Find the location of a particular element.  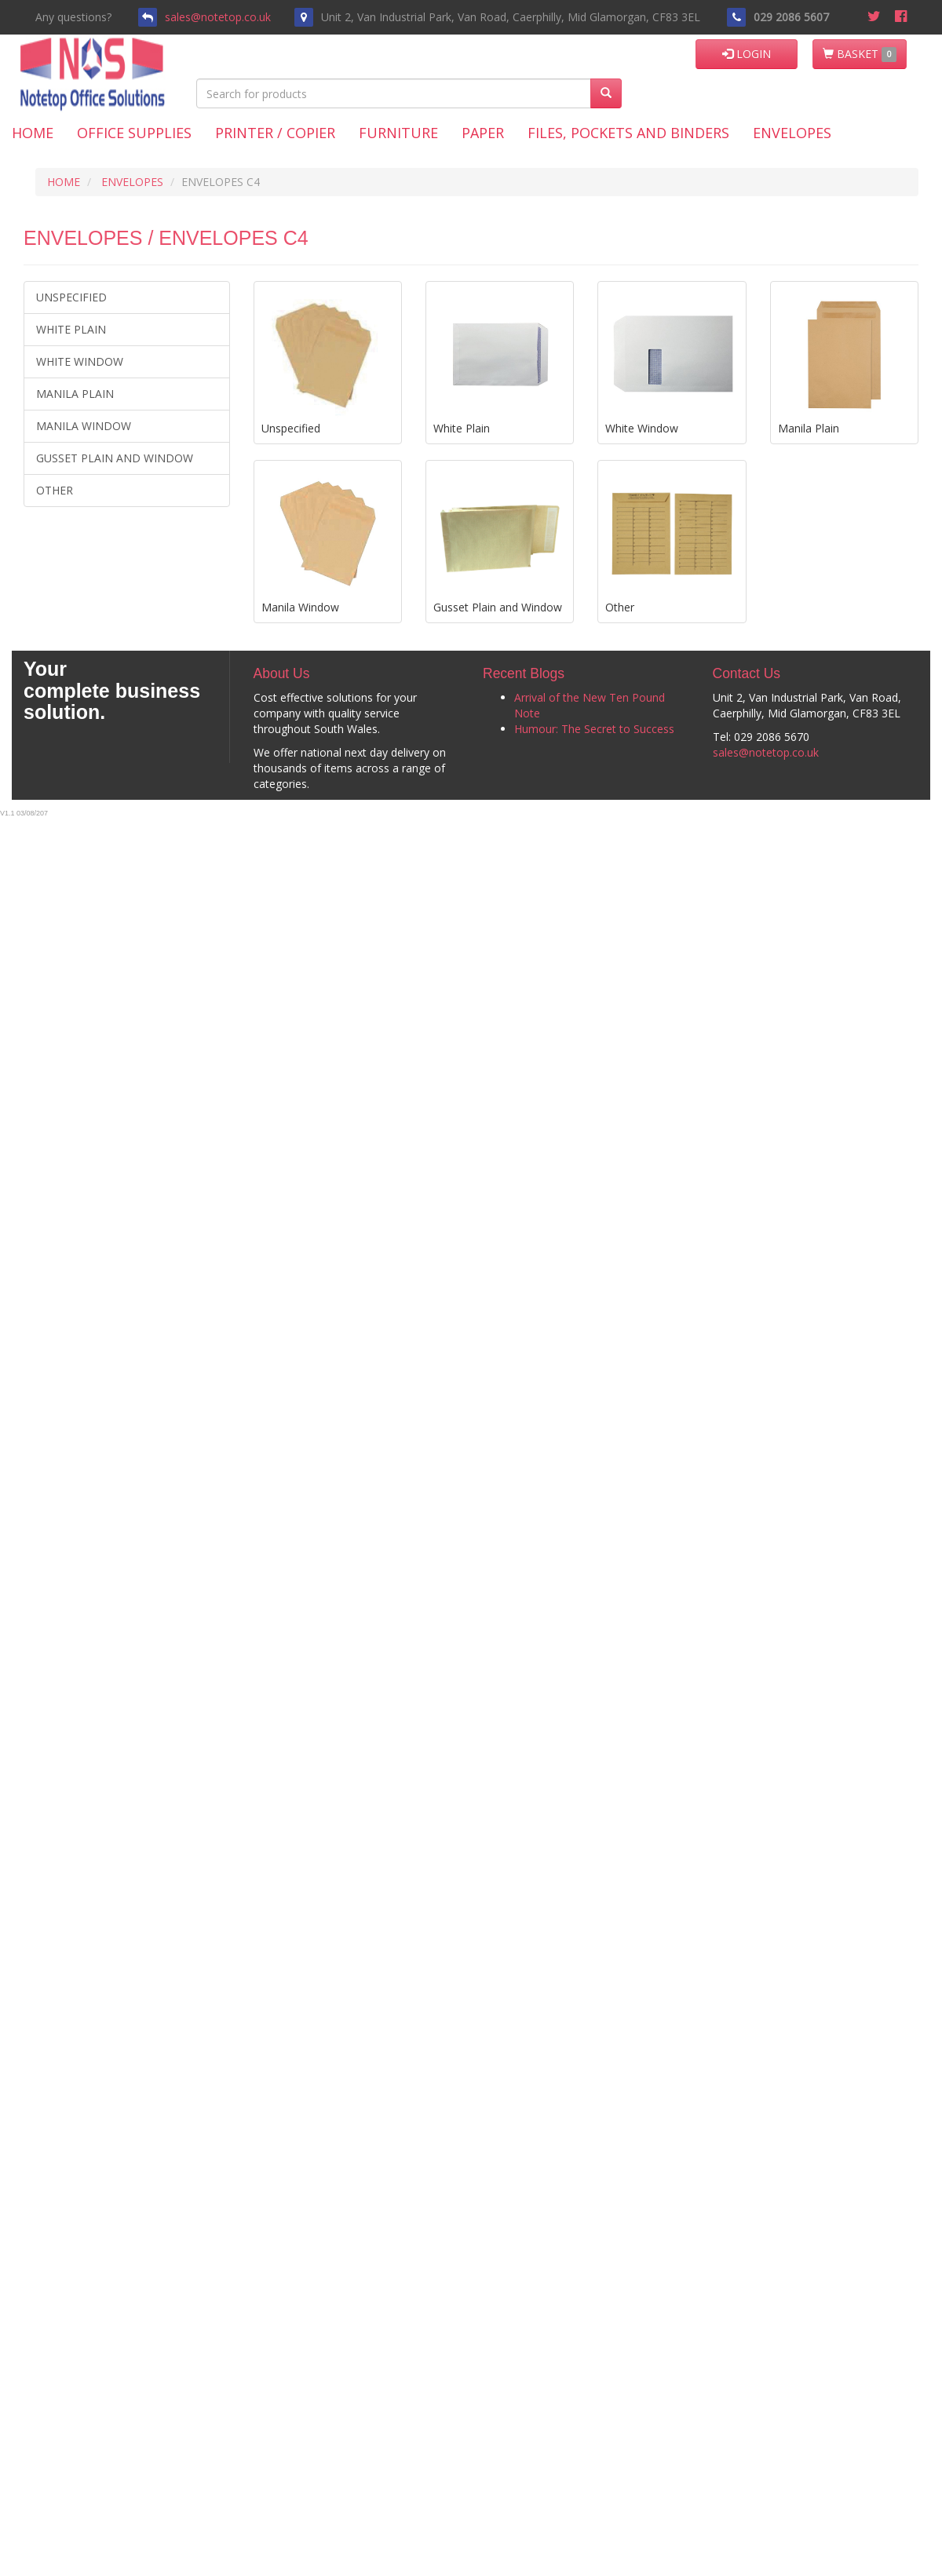

Manila Plain is located at coordinates (75, 393).